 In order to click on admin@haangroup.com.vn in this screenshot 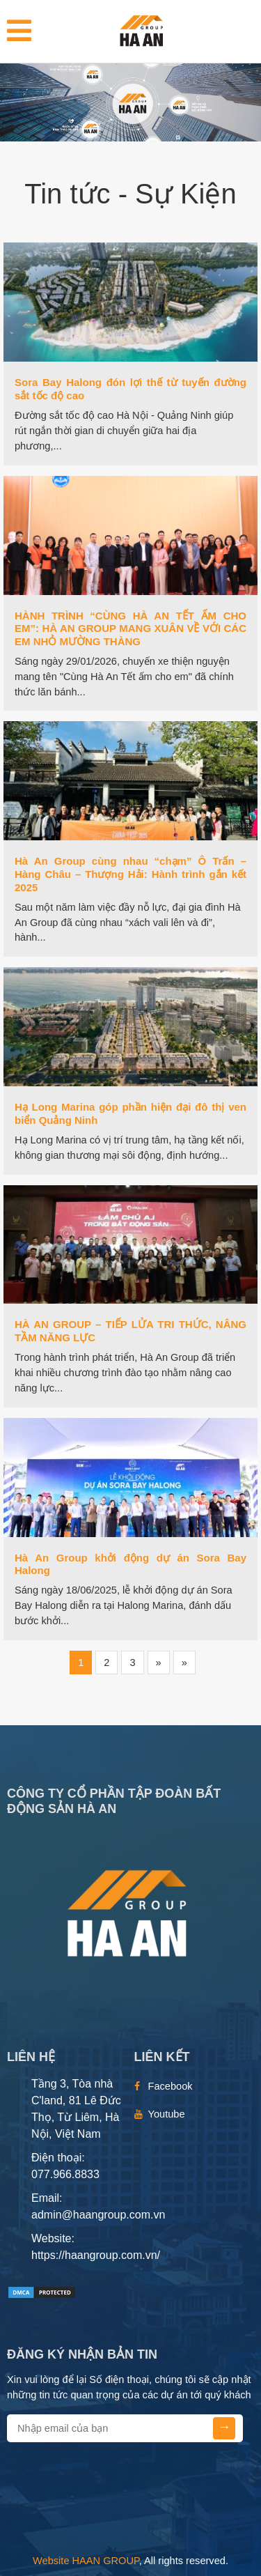, I will do `click(98, 2215)`.